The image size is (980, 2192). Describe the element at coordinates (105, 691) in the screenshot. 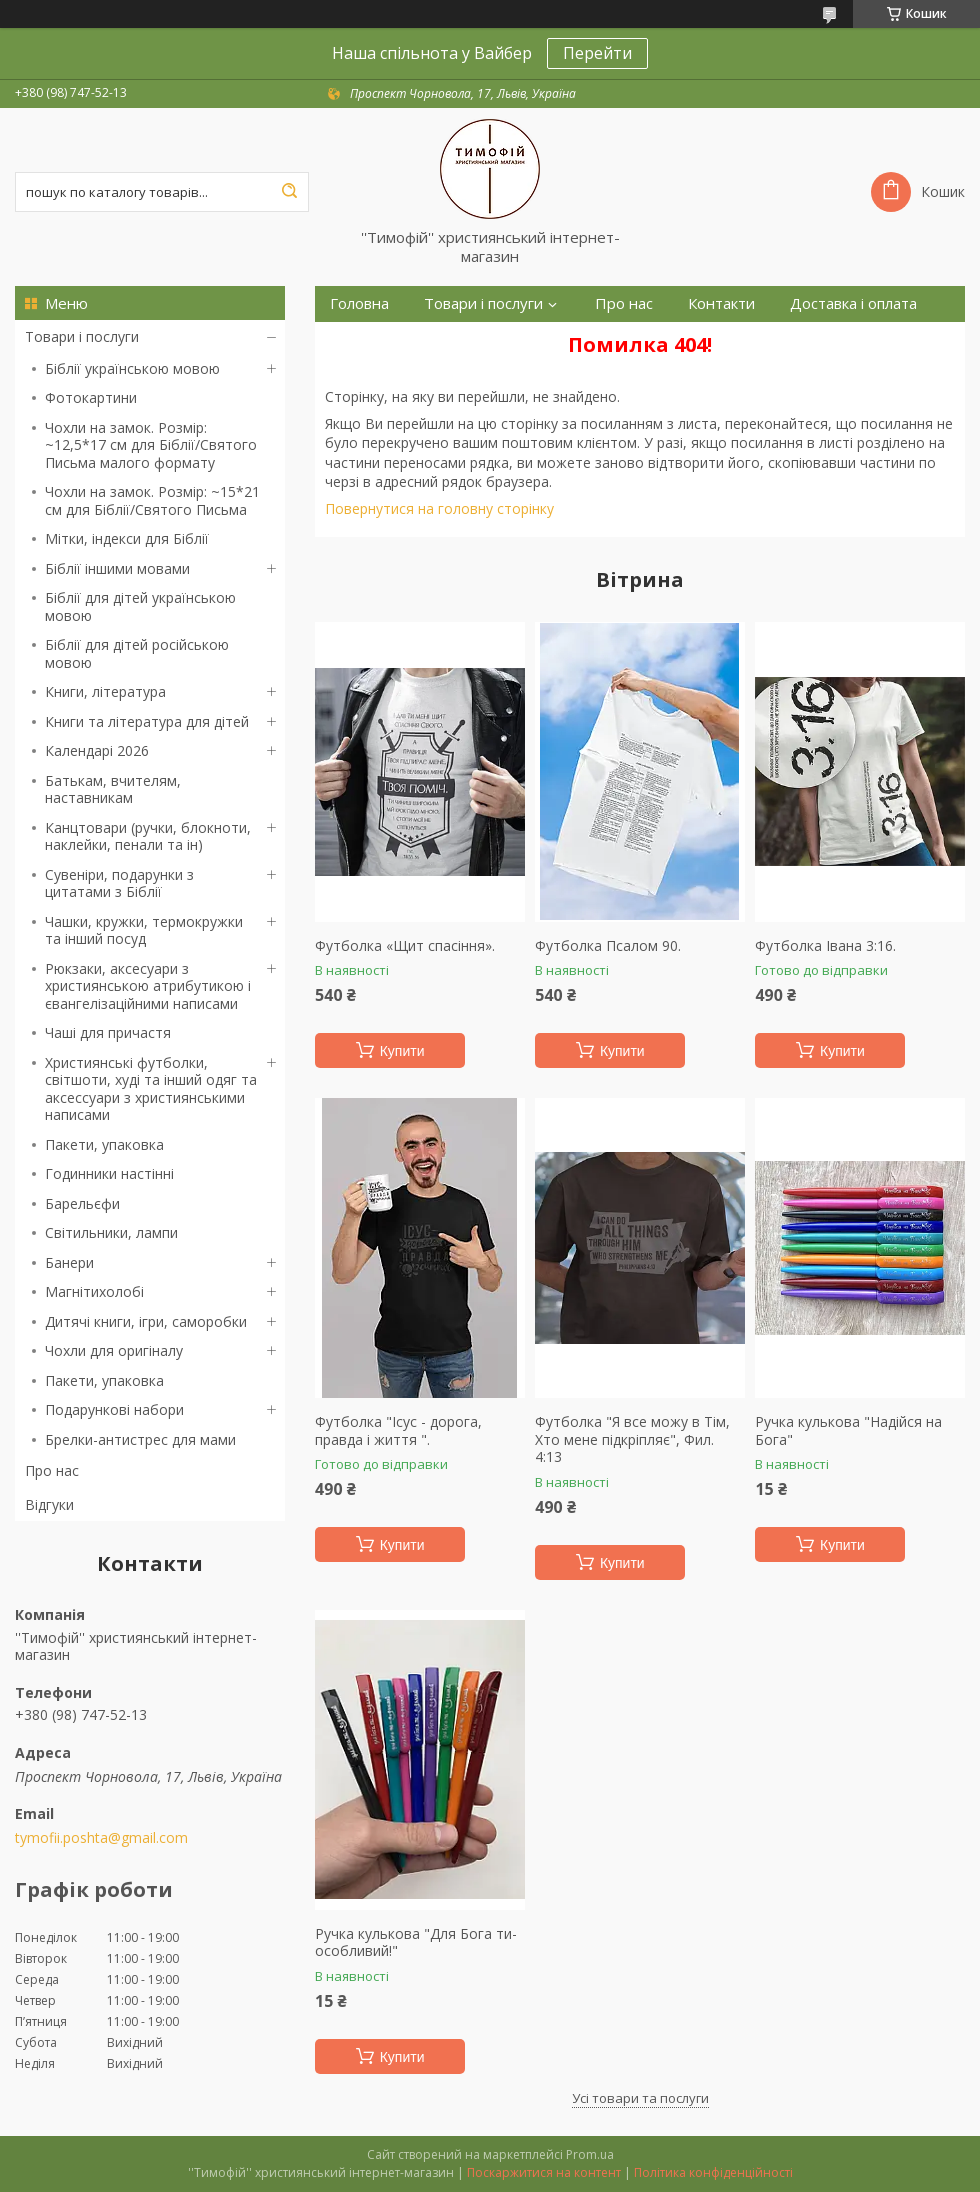

I see `Книги, література` at that location.